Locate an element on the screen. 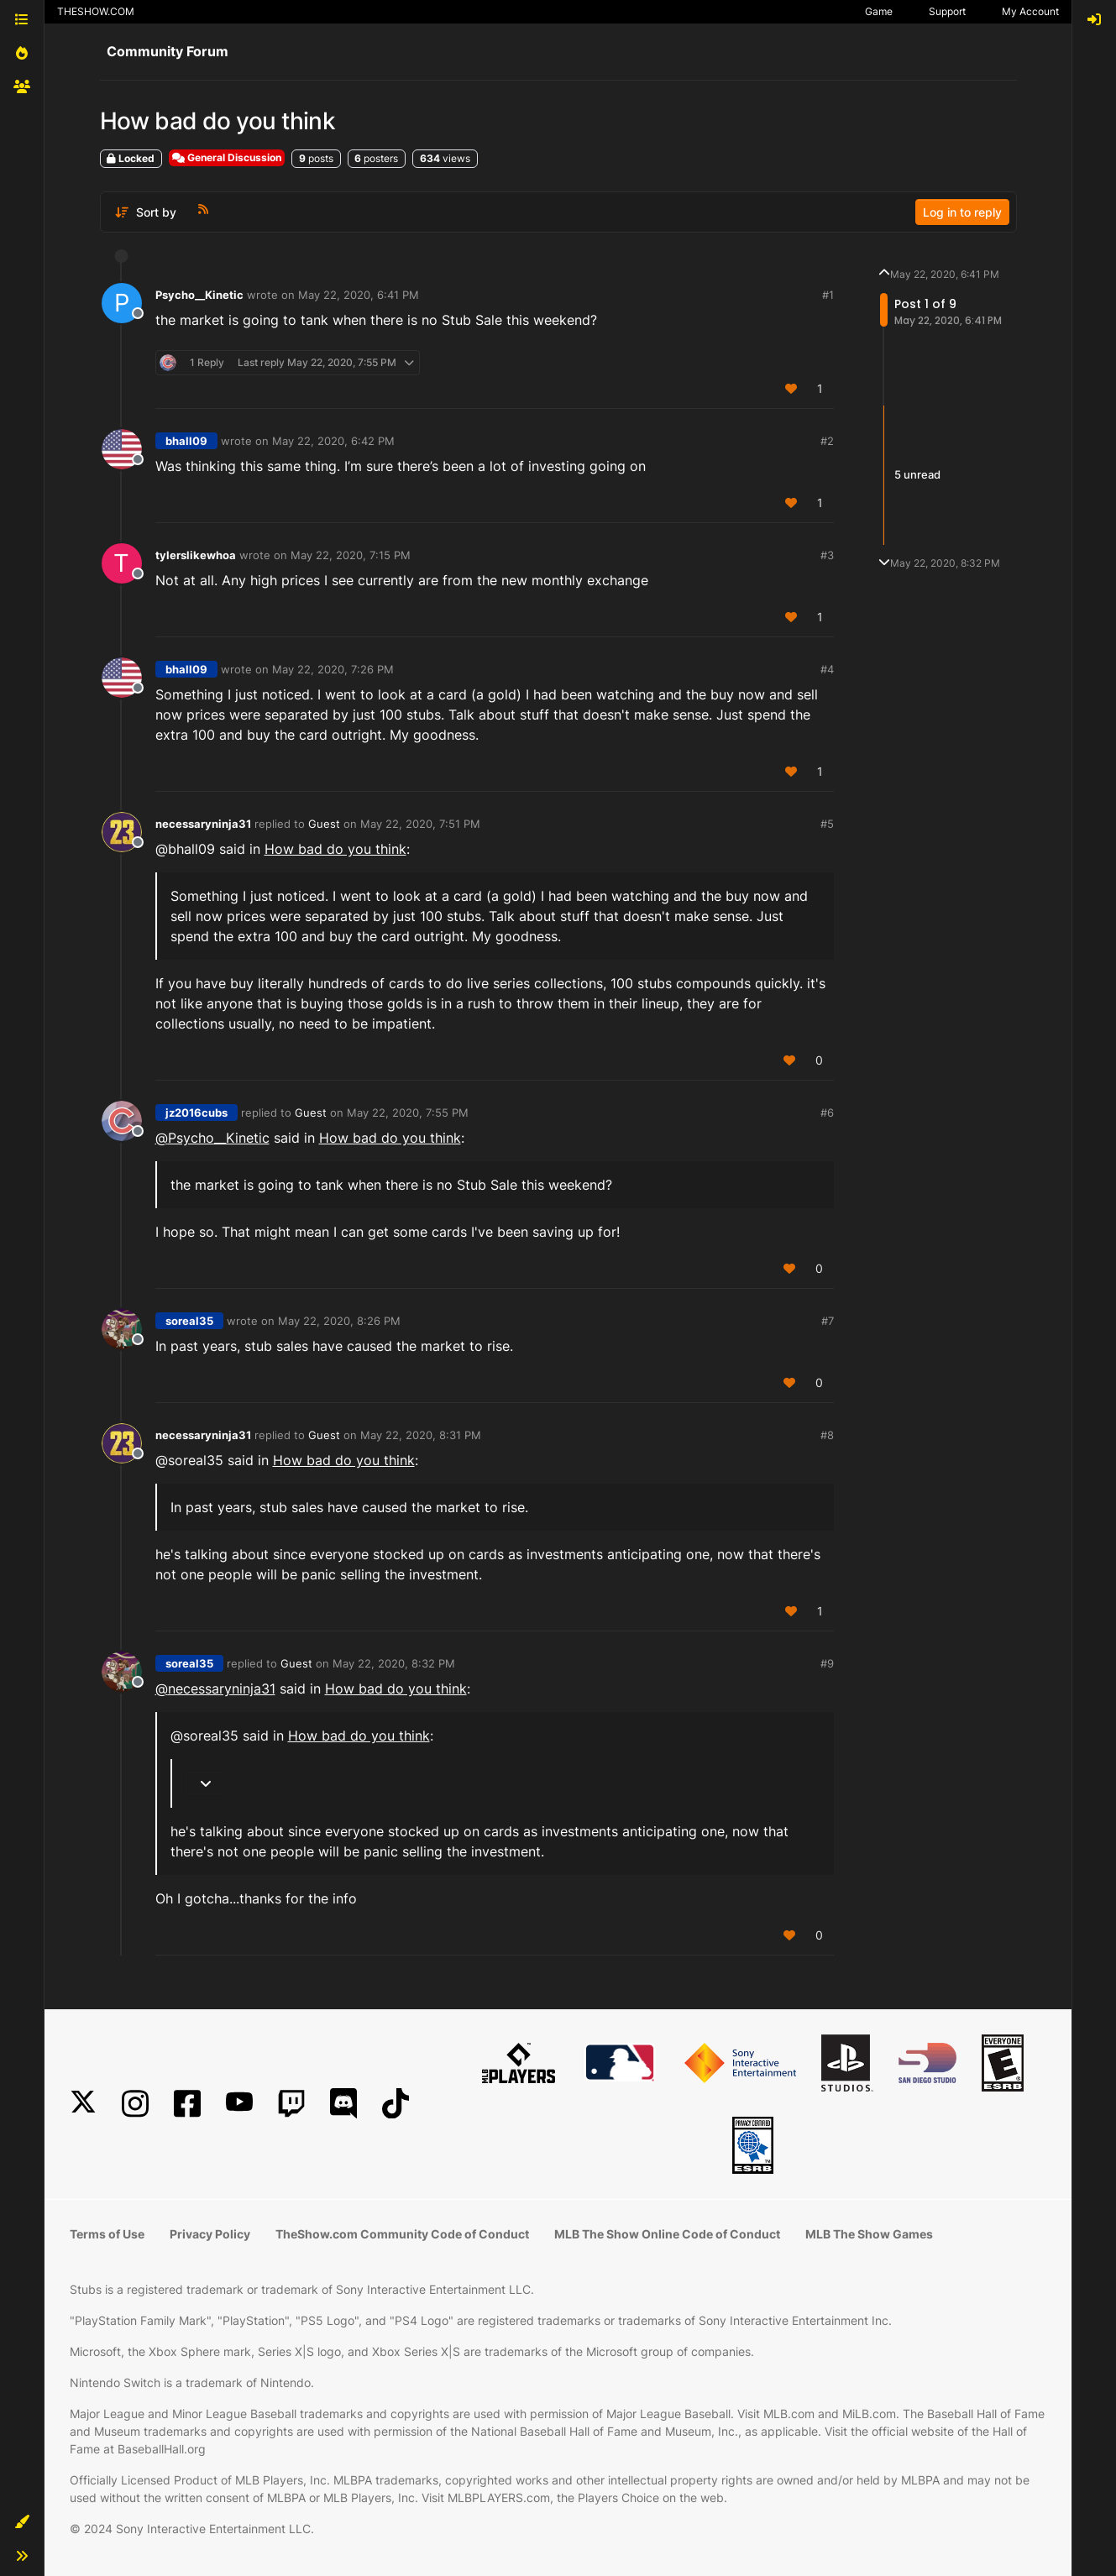  necessaryninja31 is located at coordinates (203, 823).